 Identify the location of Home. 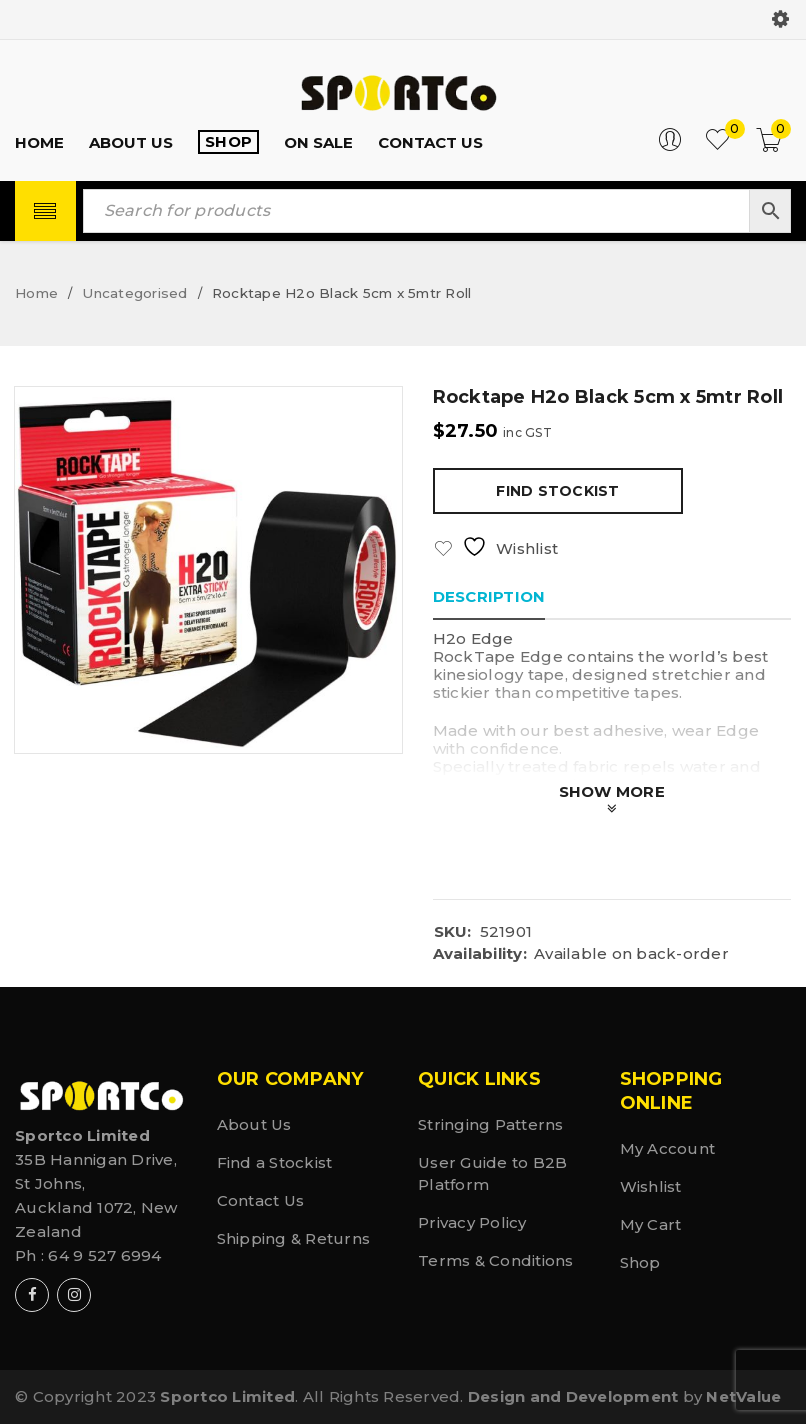
(36, 293).